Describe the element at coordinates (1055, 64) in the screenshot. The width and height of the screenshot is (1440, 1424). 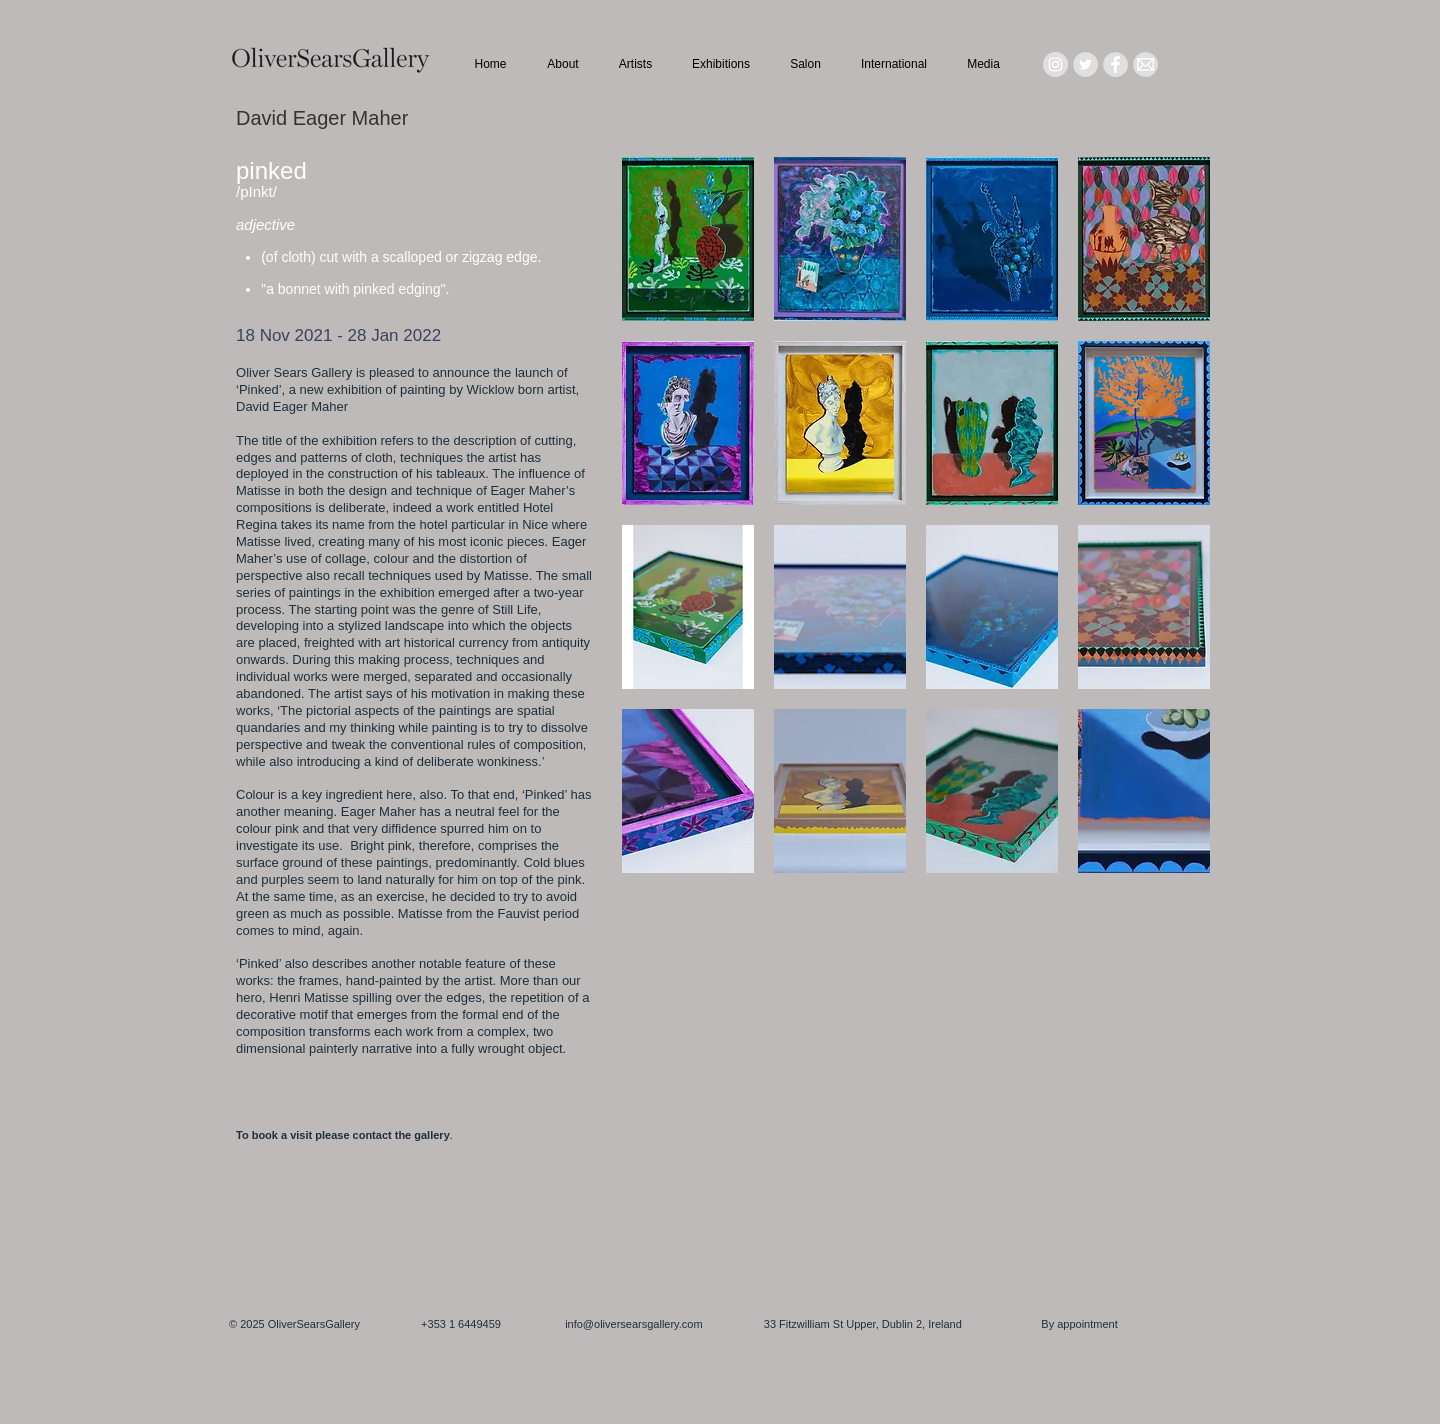
I see `[Instagram - Grey Circle]` at that location.